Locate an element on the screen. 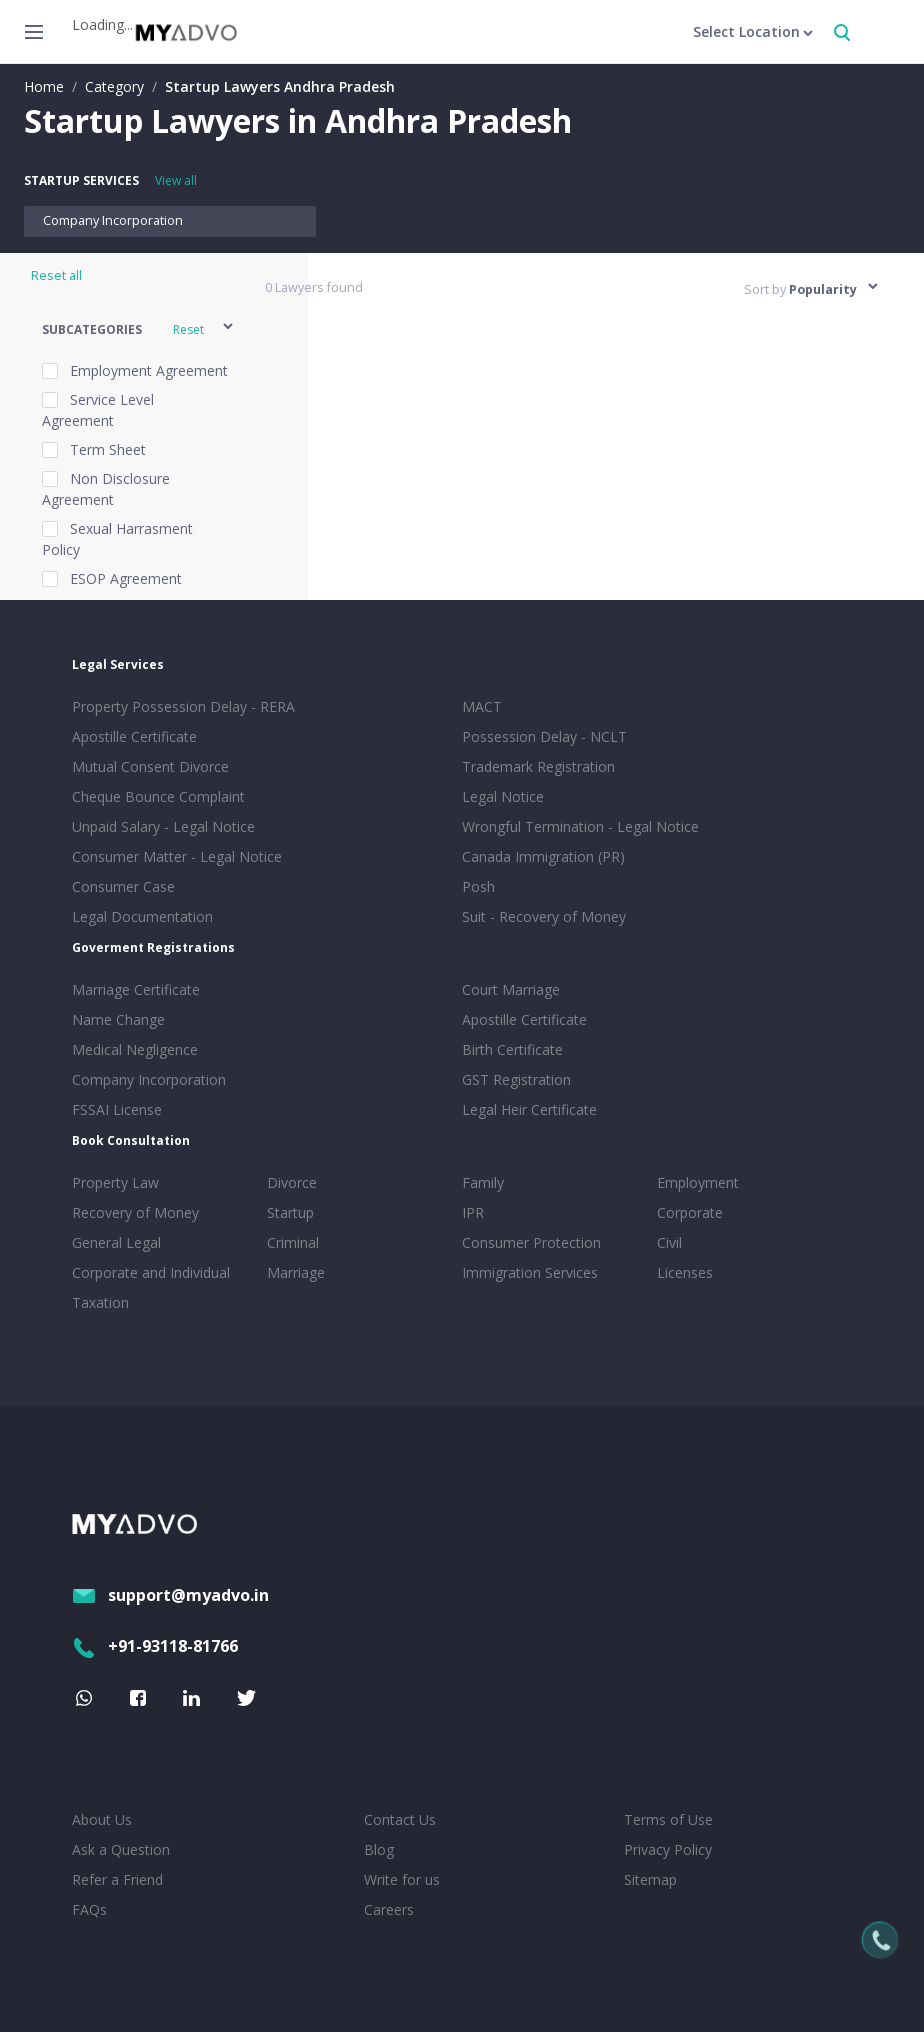 The height and width of the screenshot is (2032, 924). Criminal is located at coordinates (293, 1242).